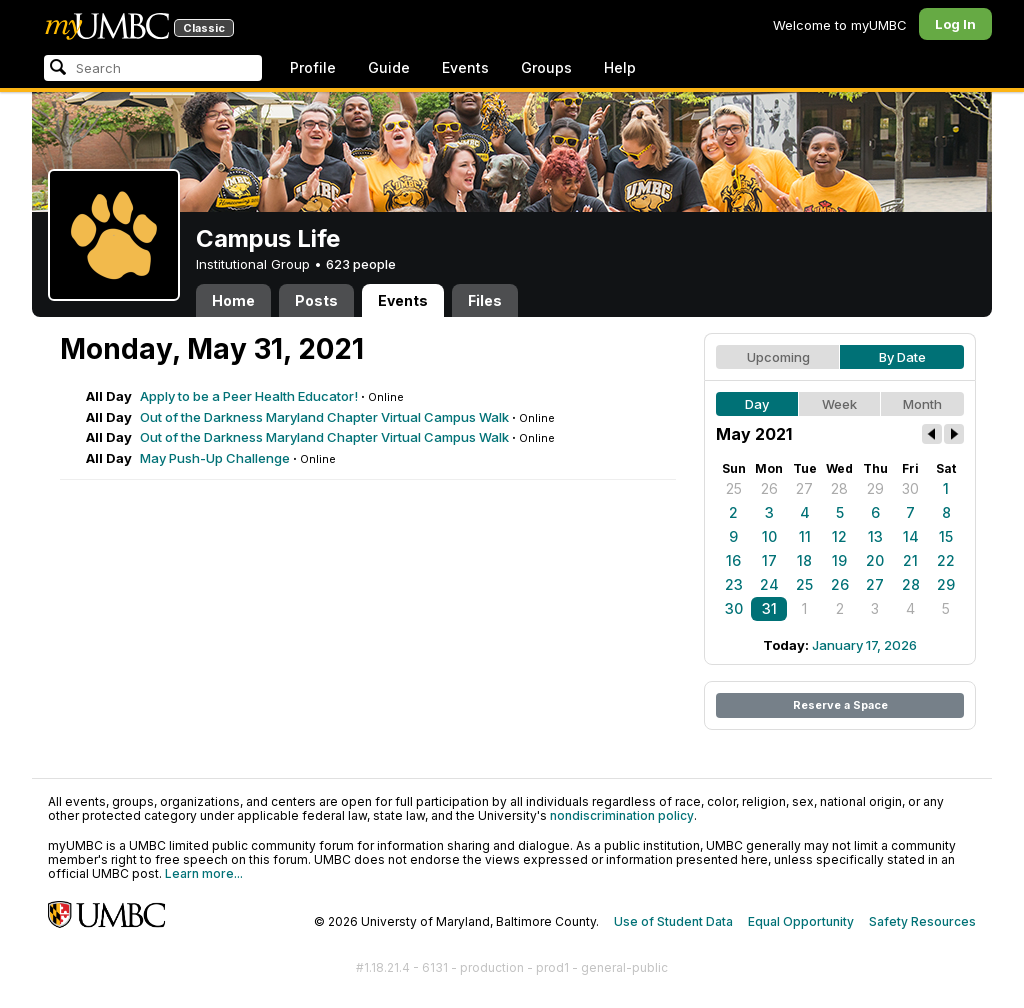 This screenshot has height=1008, width=1024. I want to click on 29, so click(875, 488).